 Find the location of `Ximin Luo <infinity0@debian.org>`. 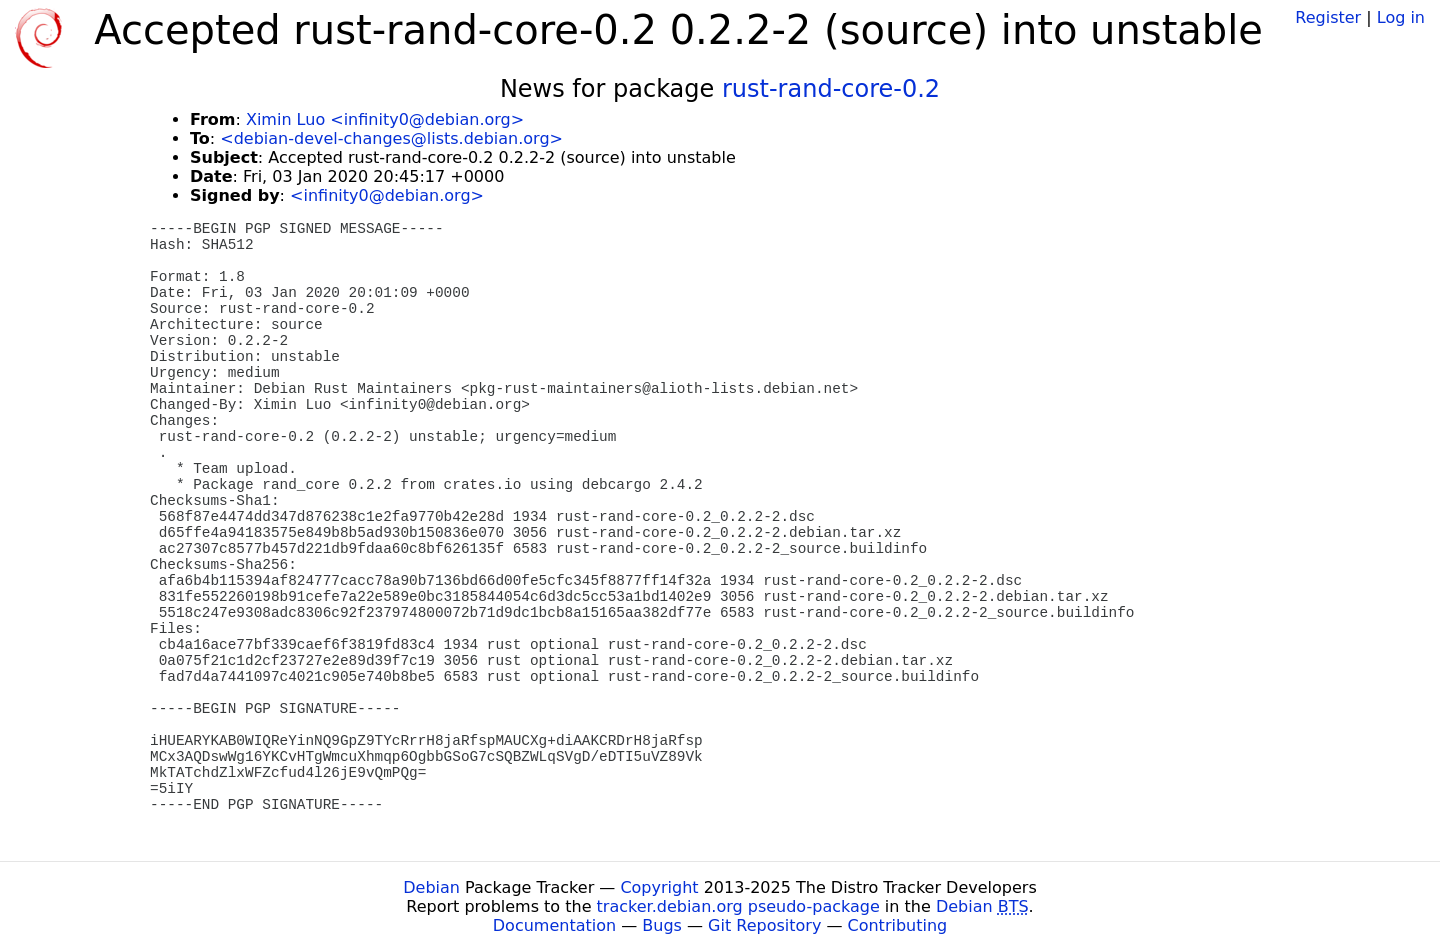

Ximin Luo <infinity0@debian.org> is located at coordinates (385, 119).